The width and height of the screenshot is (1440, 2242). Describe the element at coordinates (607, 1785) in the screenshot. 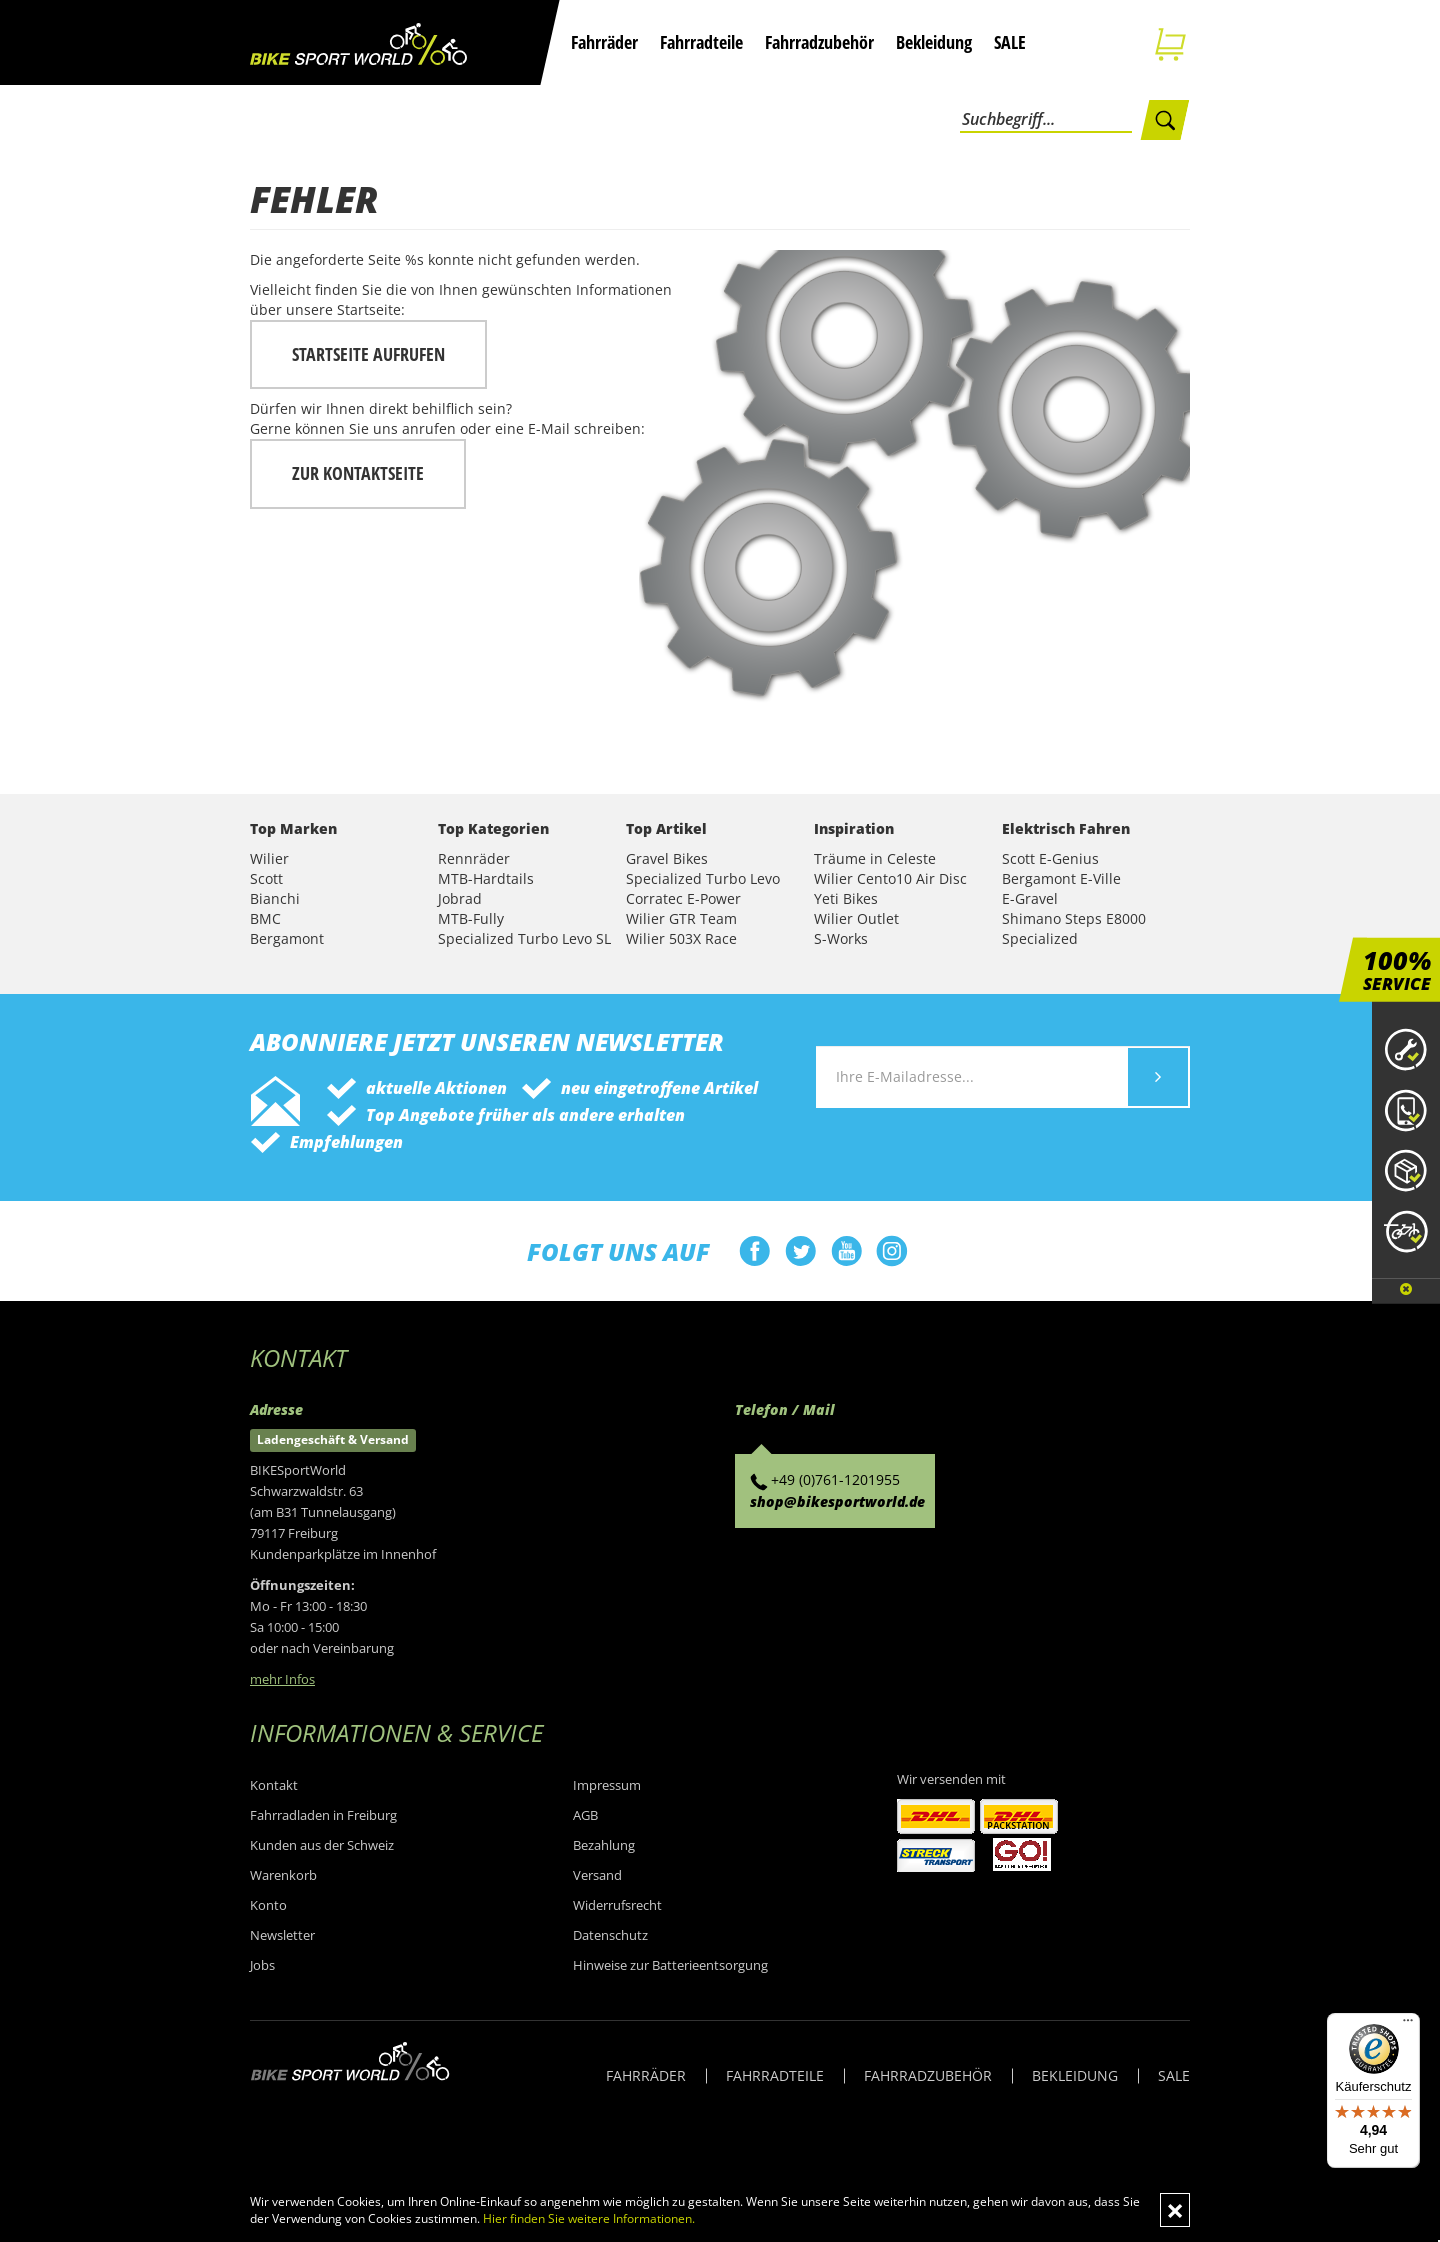

I see `Impressum` at that location.